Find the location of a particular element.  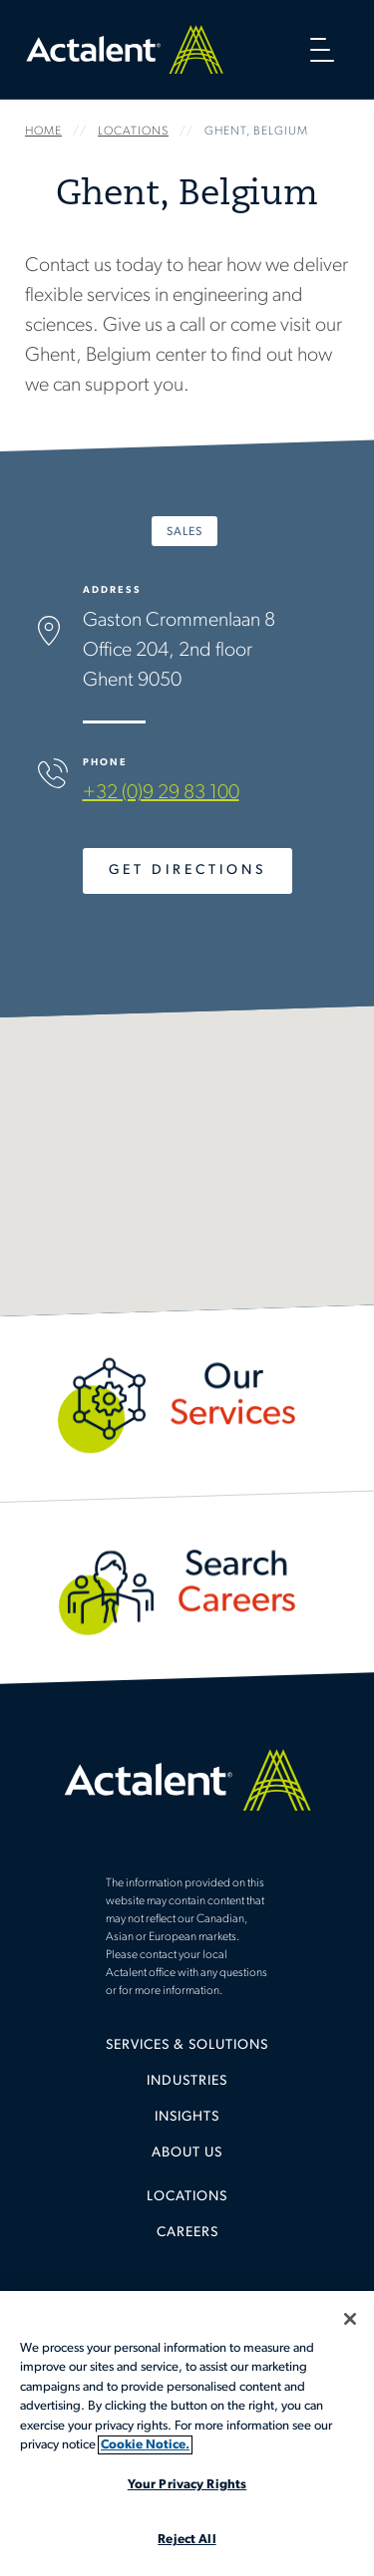

Careers is located at coordinates (187, 2232).